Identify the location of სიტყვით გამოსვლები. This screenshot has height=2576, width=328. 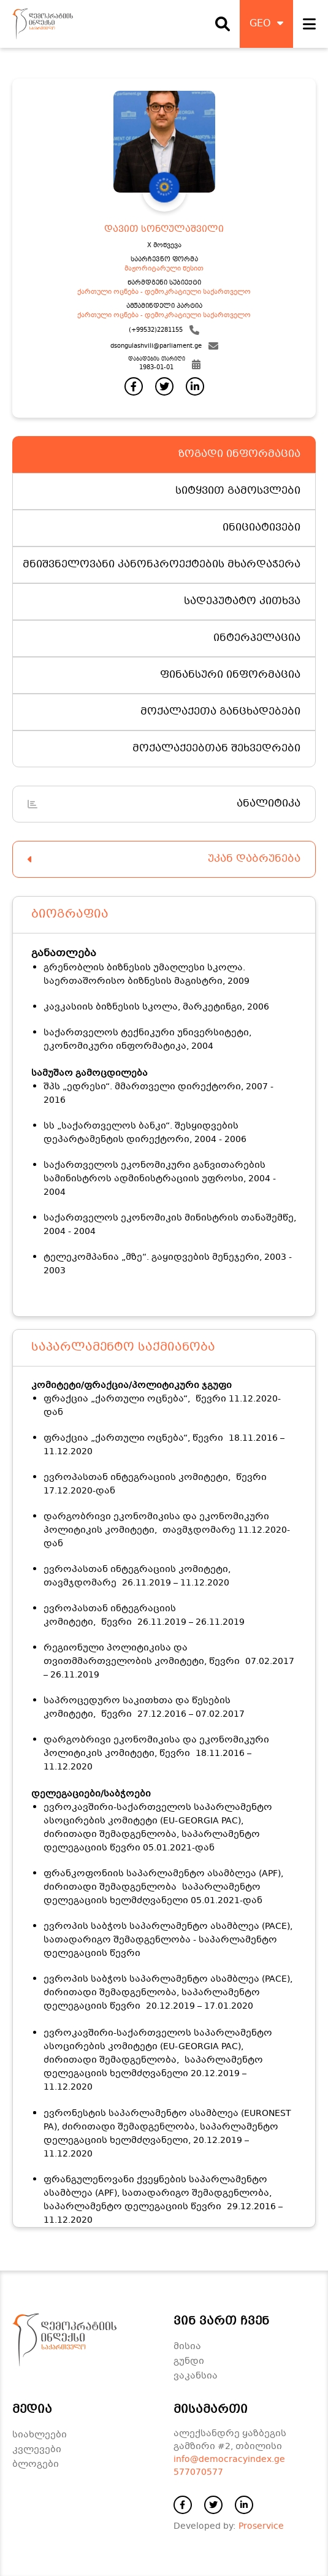
(237, 491).